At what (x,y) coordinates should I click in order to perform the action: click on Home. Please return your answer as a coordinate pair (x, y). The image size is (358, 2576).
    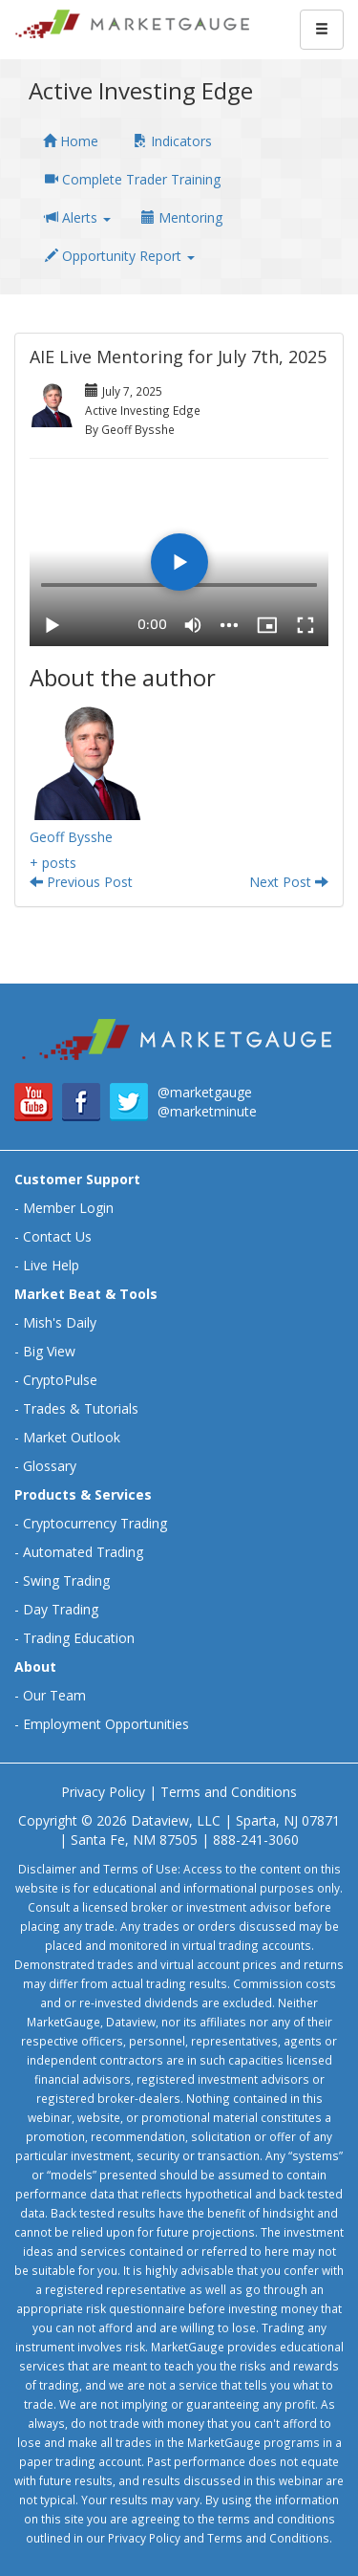
    Looking at the image, I should click on (70, 141).